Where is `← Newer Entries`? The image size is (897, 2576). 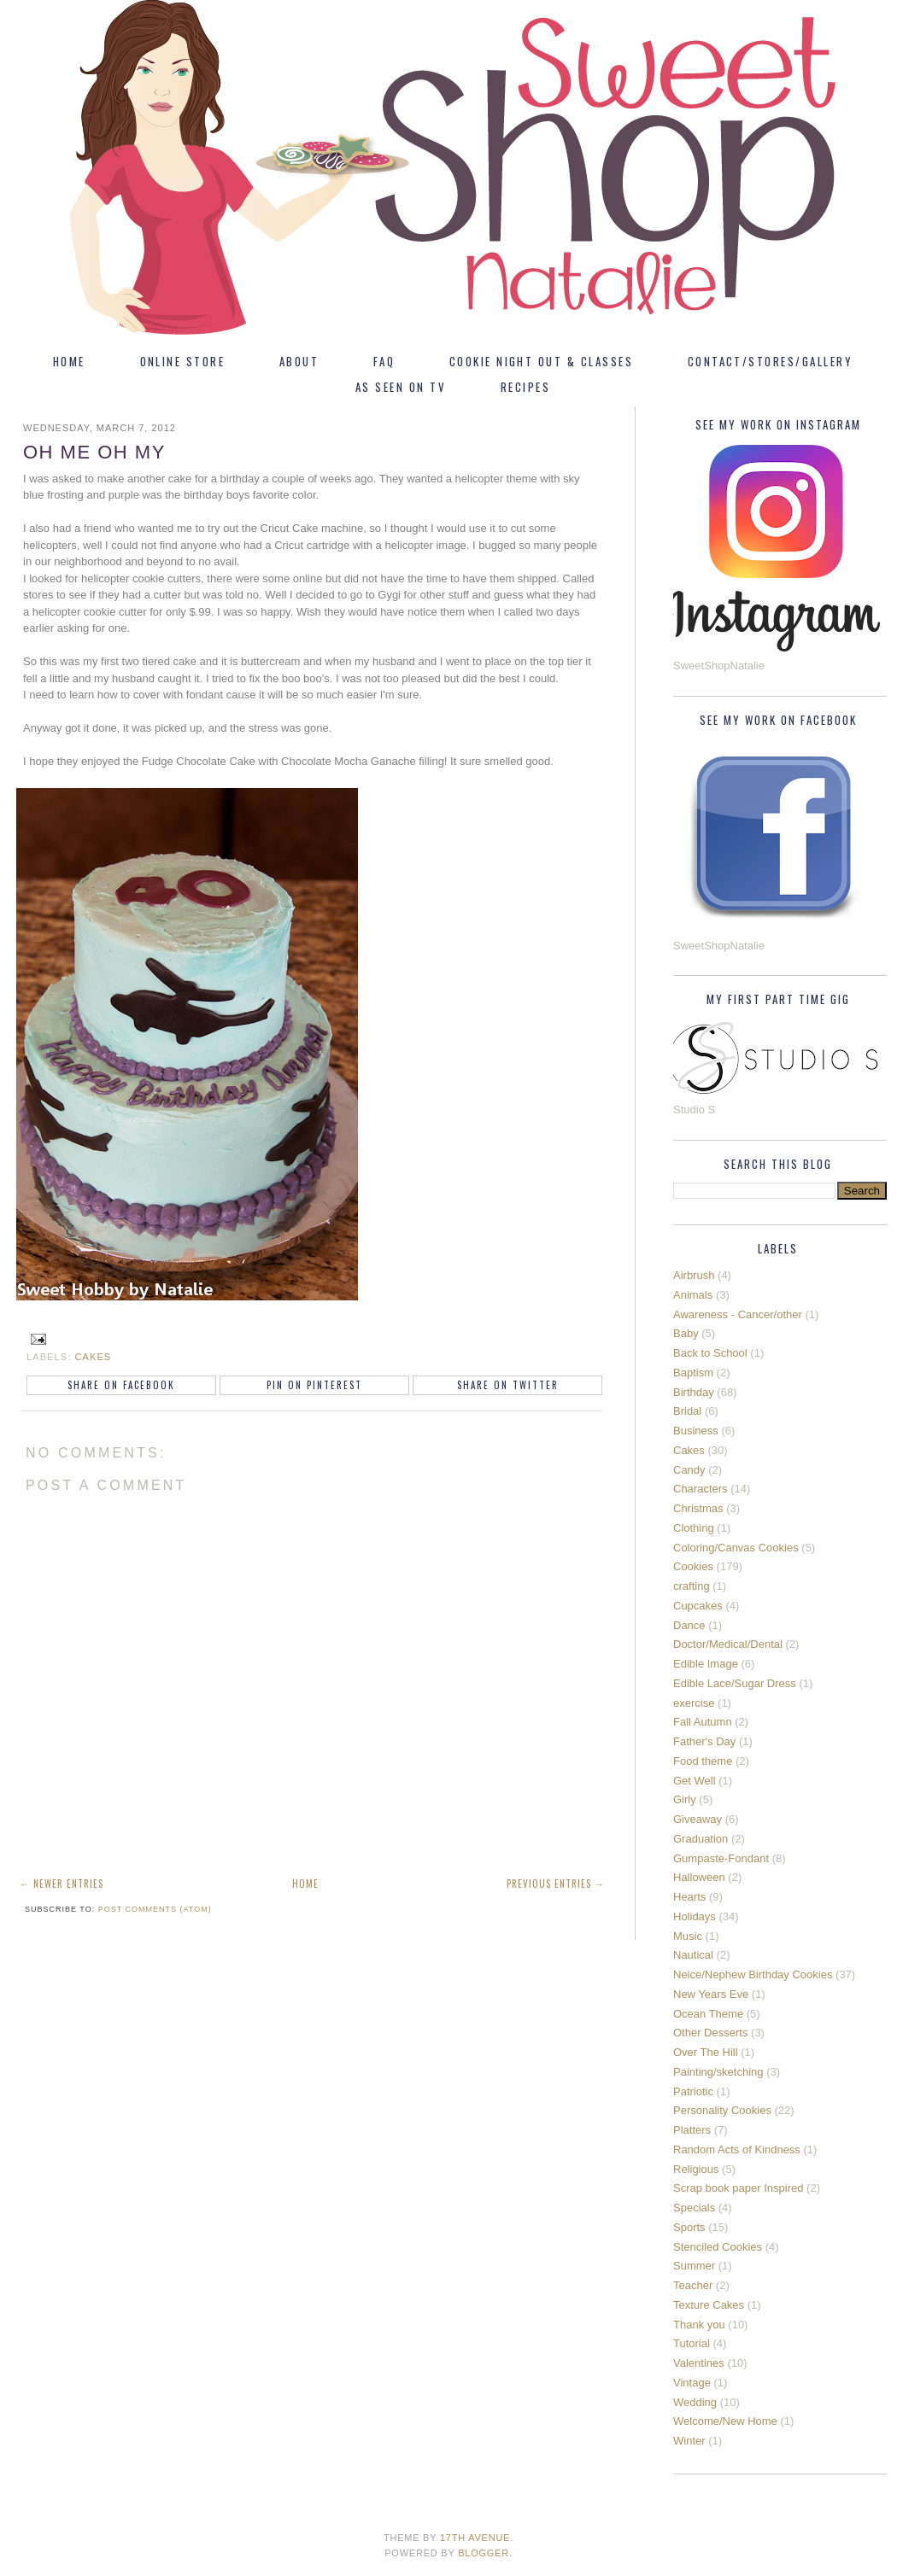
← Newer Entries is located at coordinates (61, 1883).